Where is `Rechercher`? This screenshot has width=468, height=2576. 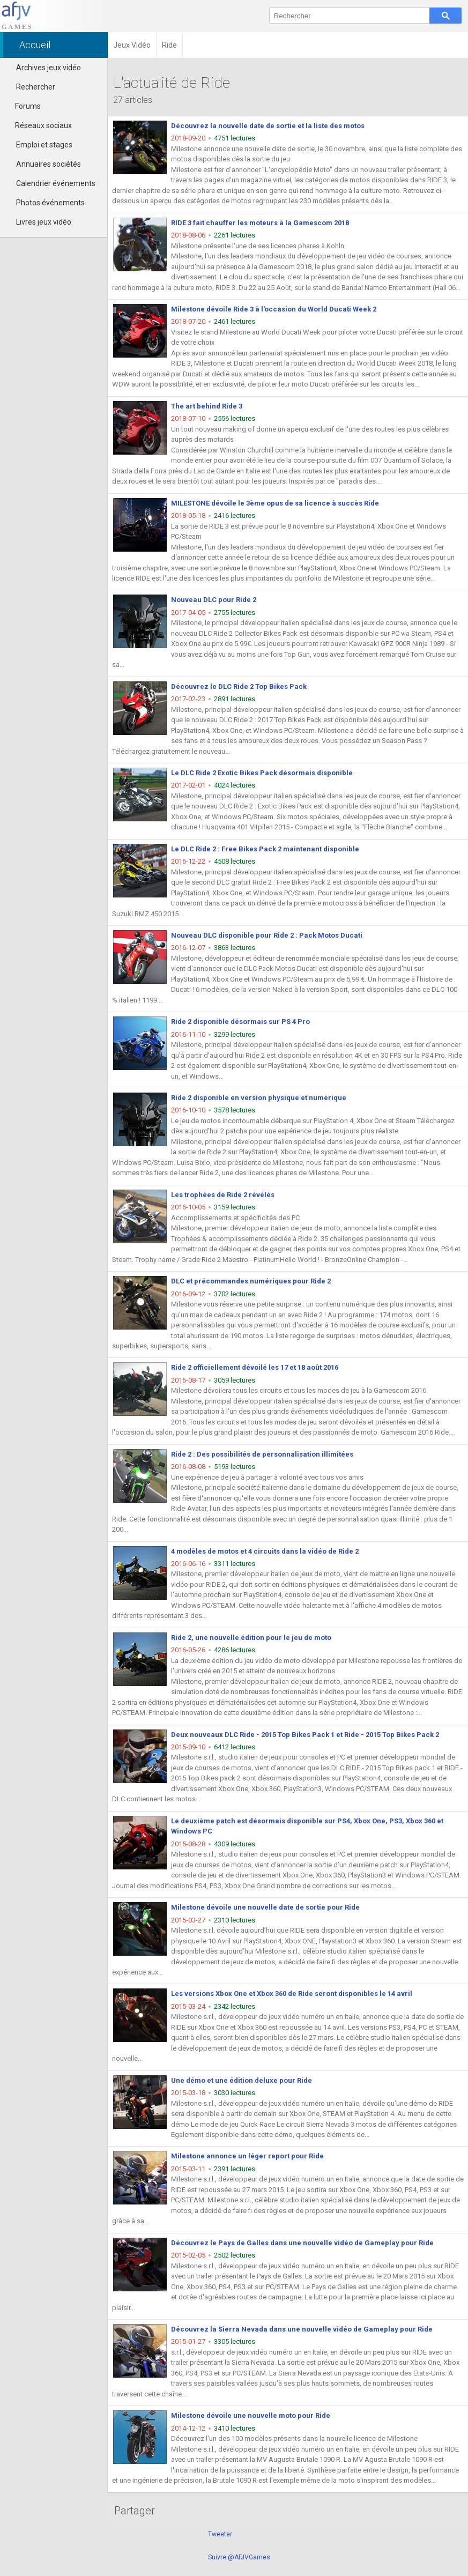 Rechercher is located at coordinates (35, 87).